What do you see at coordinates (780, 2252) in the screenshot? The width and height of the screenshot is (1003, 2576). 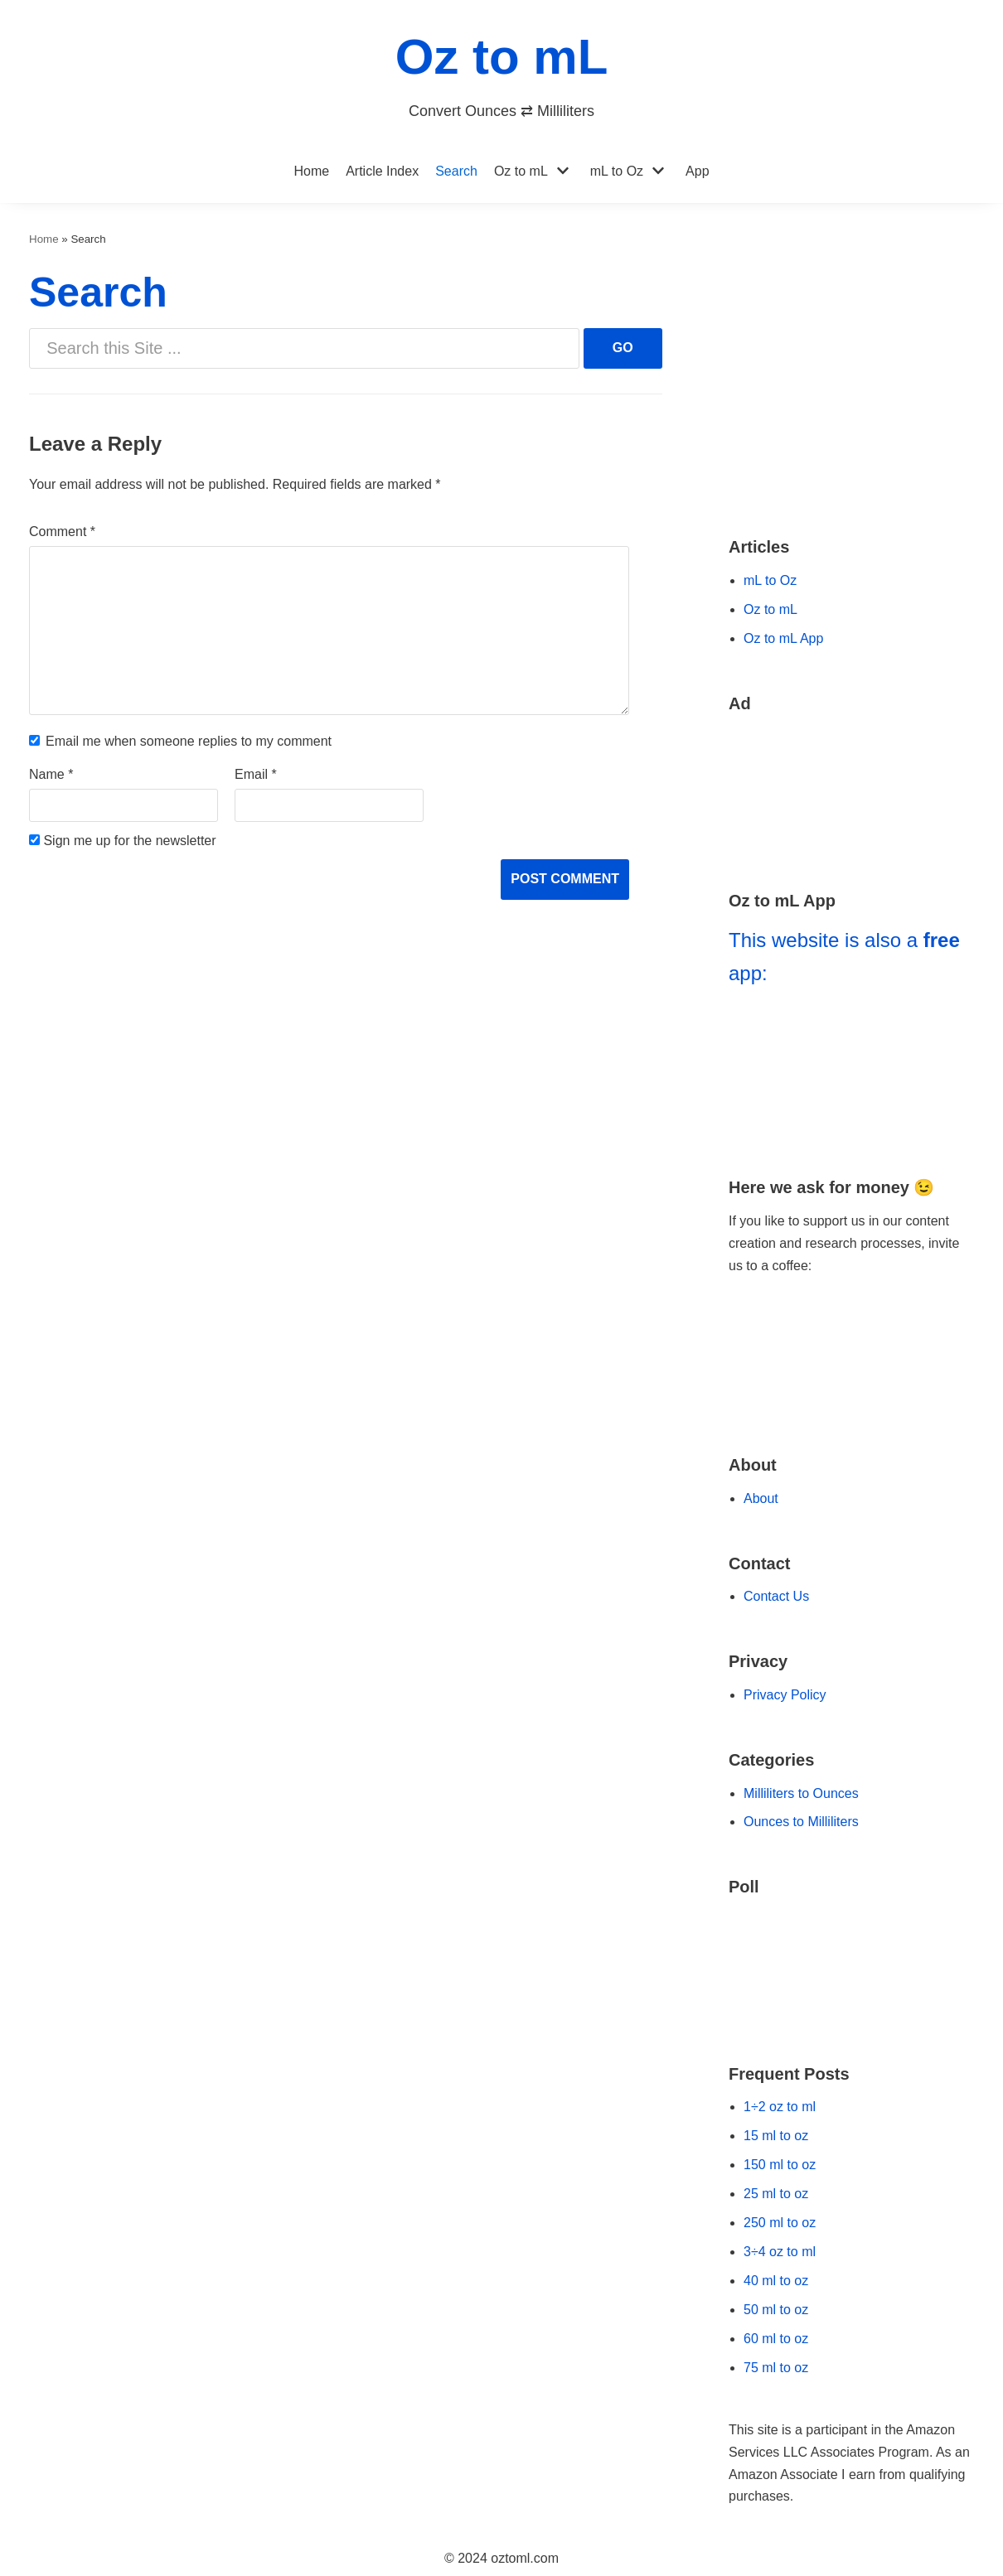 I see `3÷4 oz to ml` at bounding box center [780, 2252].